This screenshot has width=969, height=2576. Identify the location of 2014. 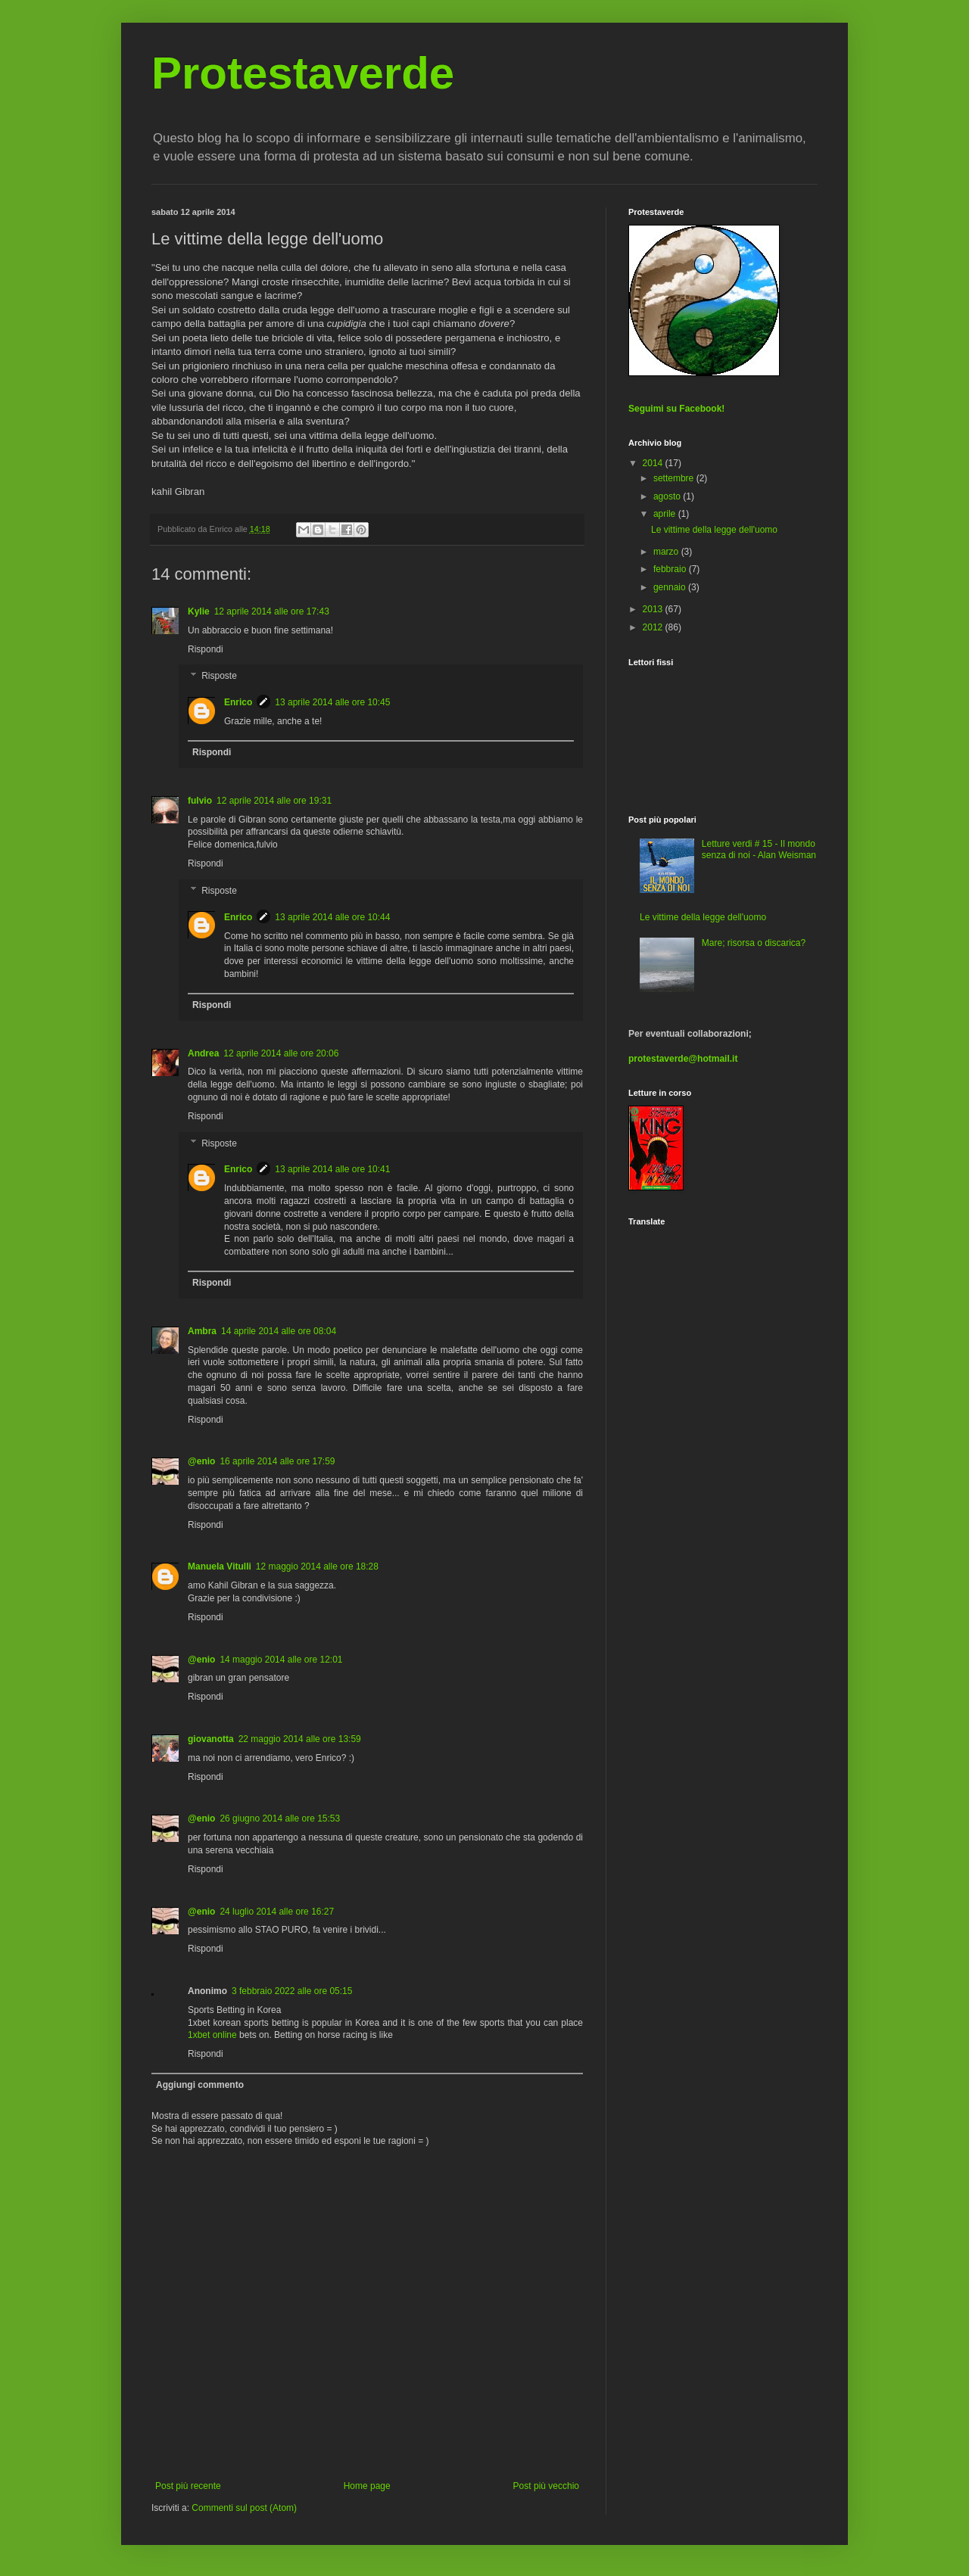
(654, 463).